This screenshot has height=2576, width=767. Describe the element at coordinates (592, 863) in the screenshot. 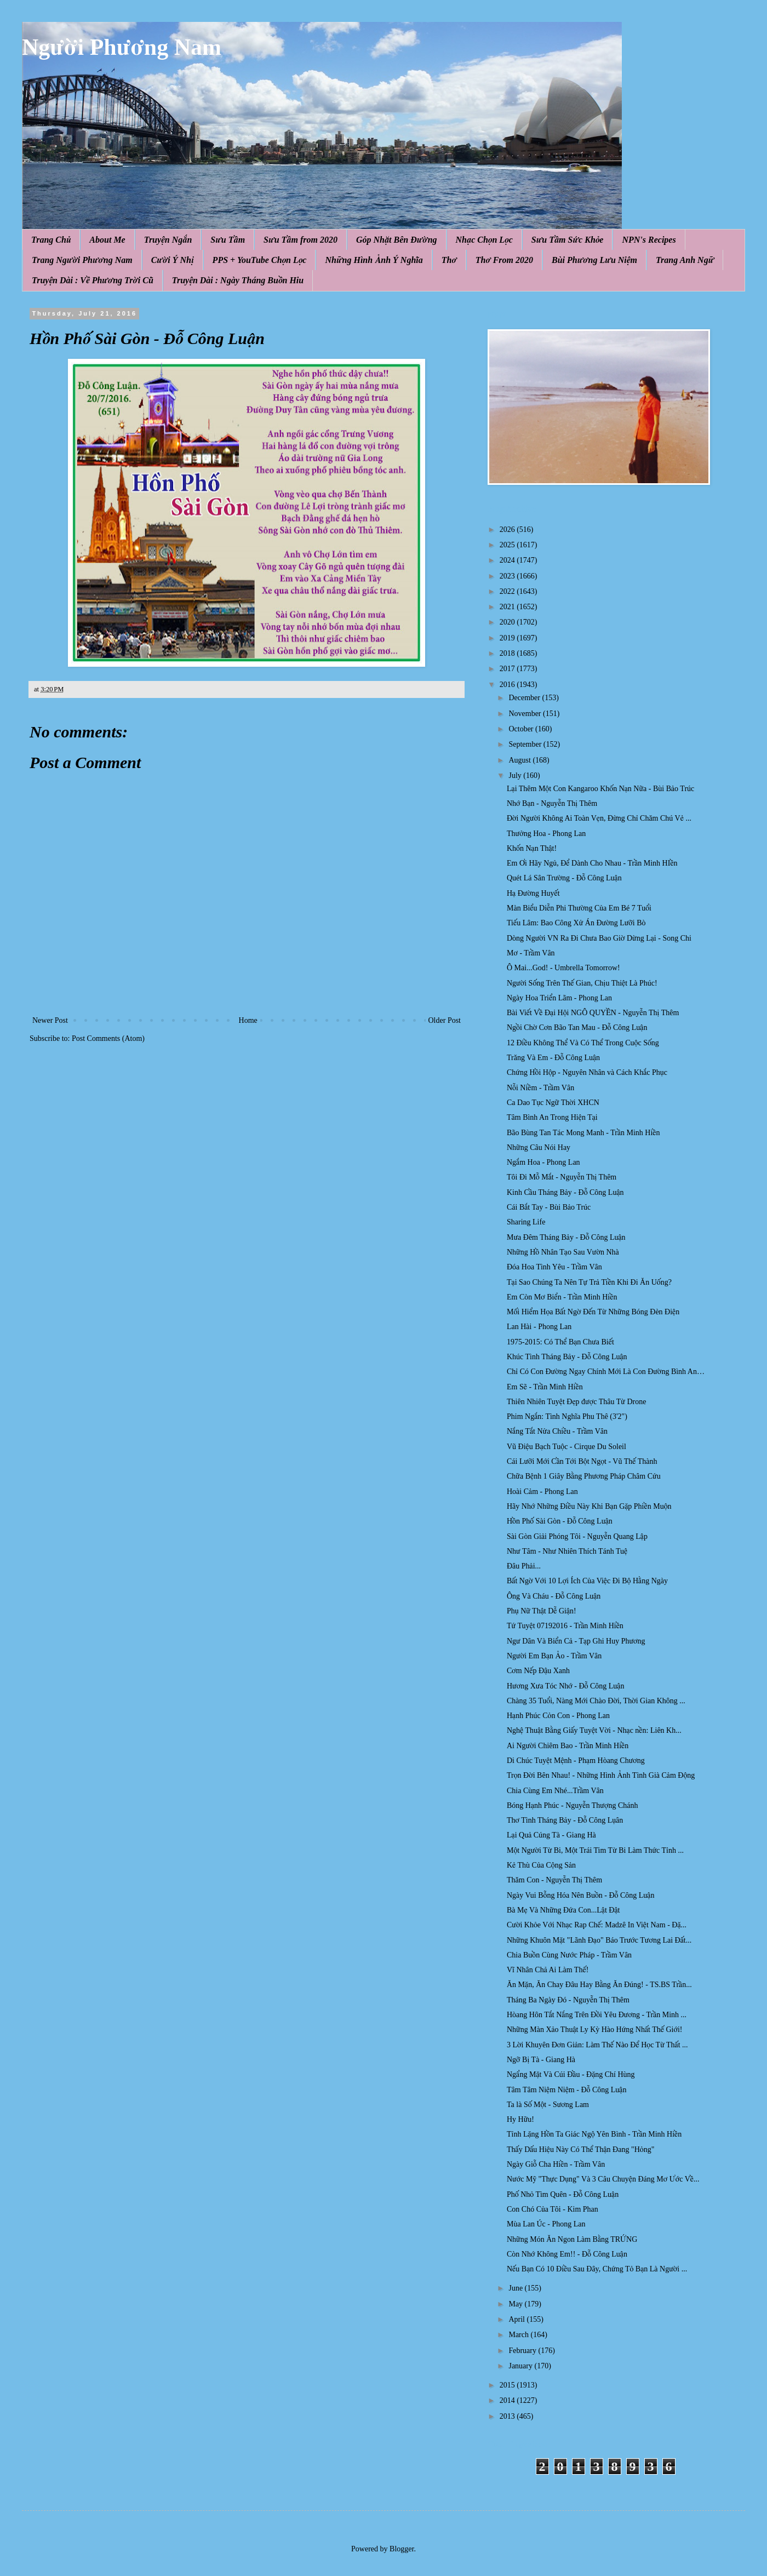

I see `Em Ơi Hãy Ngủ, Để Dành Cho Nhau - Trần Minh HIền` at that location.